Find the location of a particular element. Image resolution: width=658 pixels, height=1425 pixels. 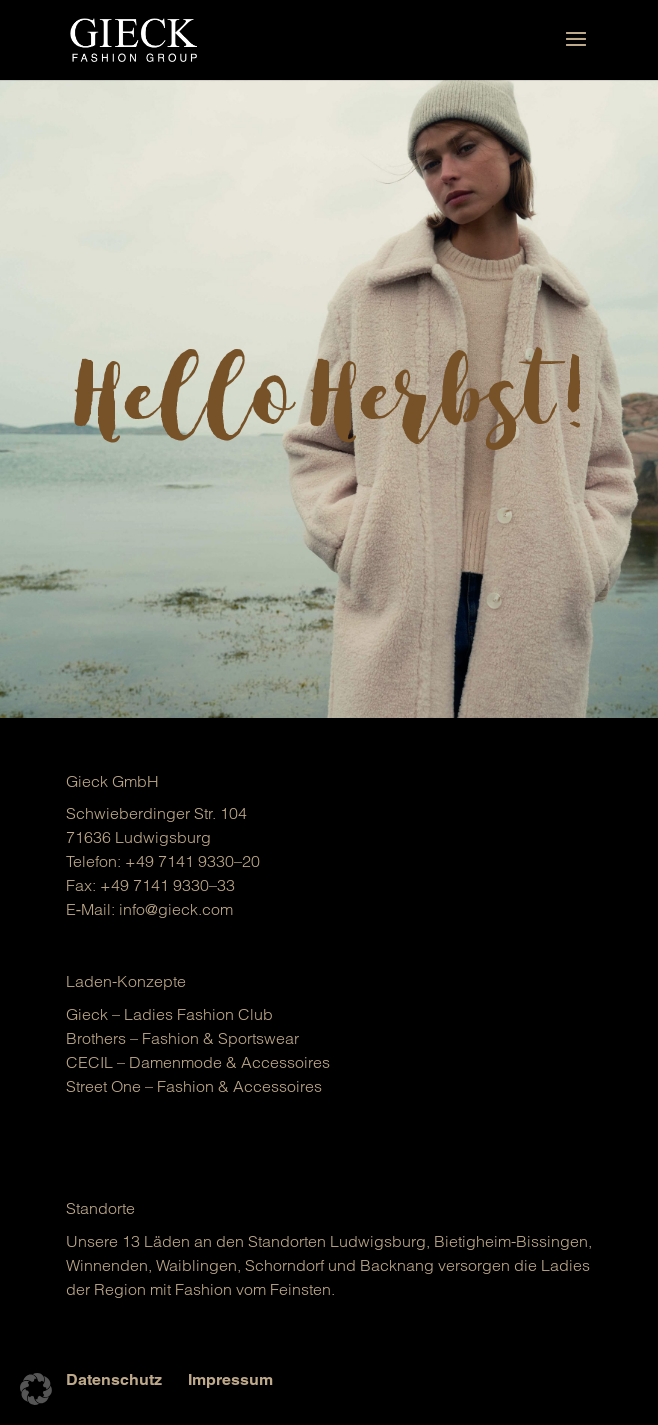

Datenschutz is located at coordinates (114, 1379).